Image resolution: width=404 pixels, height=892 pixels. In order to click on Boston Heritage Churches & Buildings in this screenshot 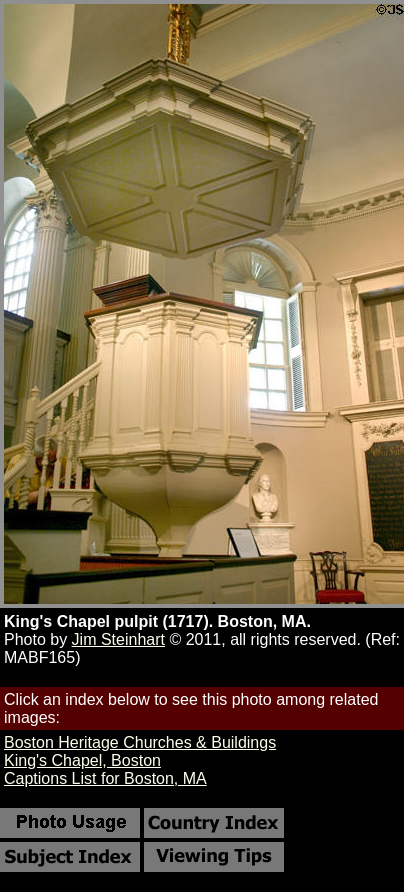, I will do `click(140, 742)`.